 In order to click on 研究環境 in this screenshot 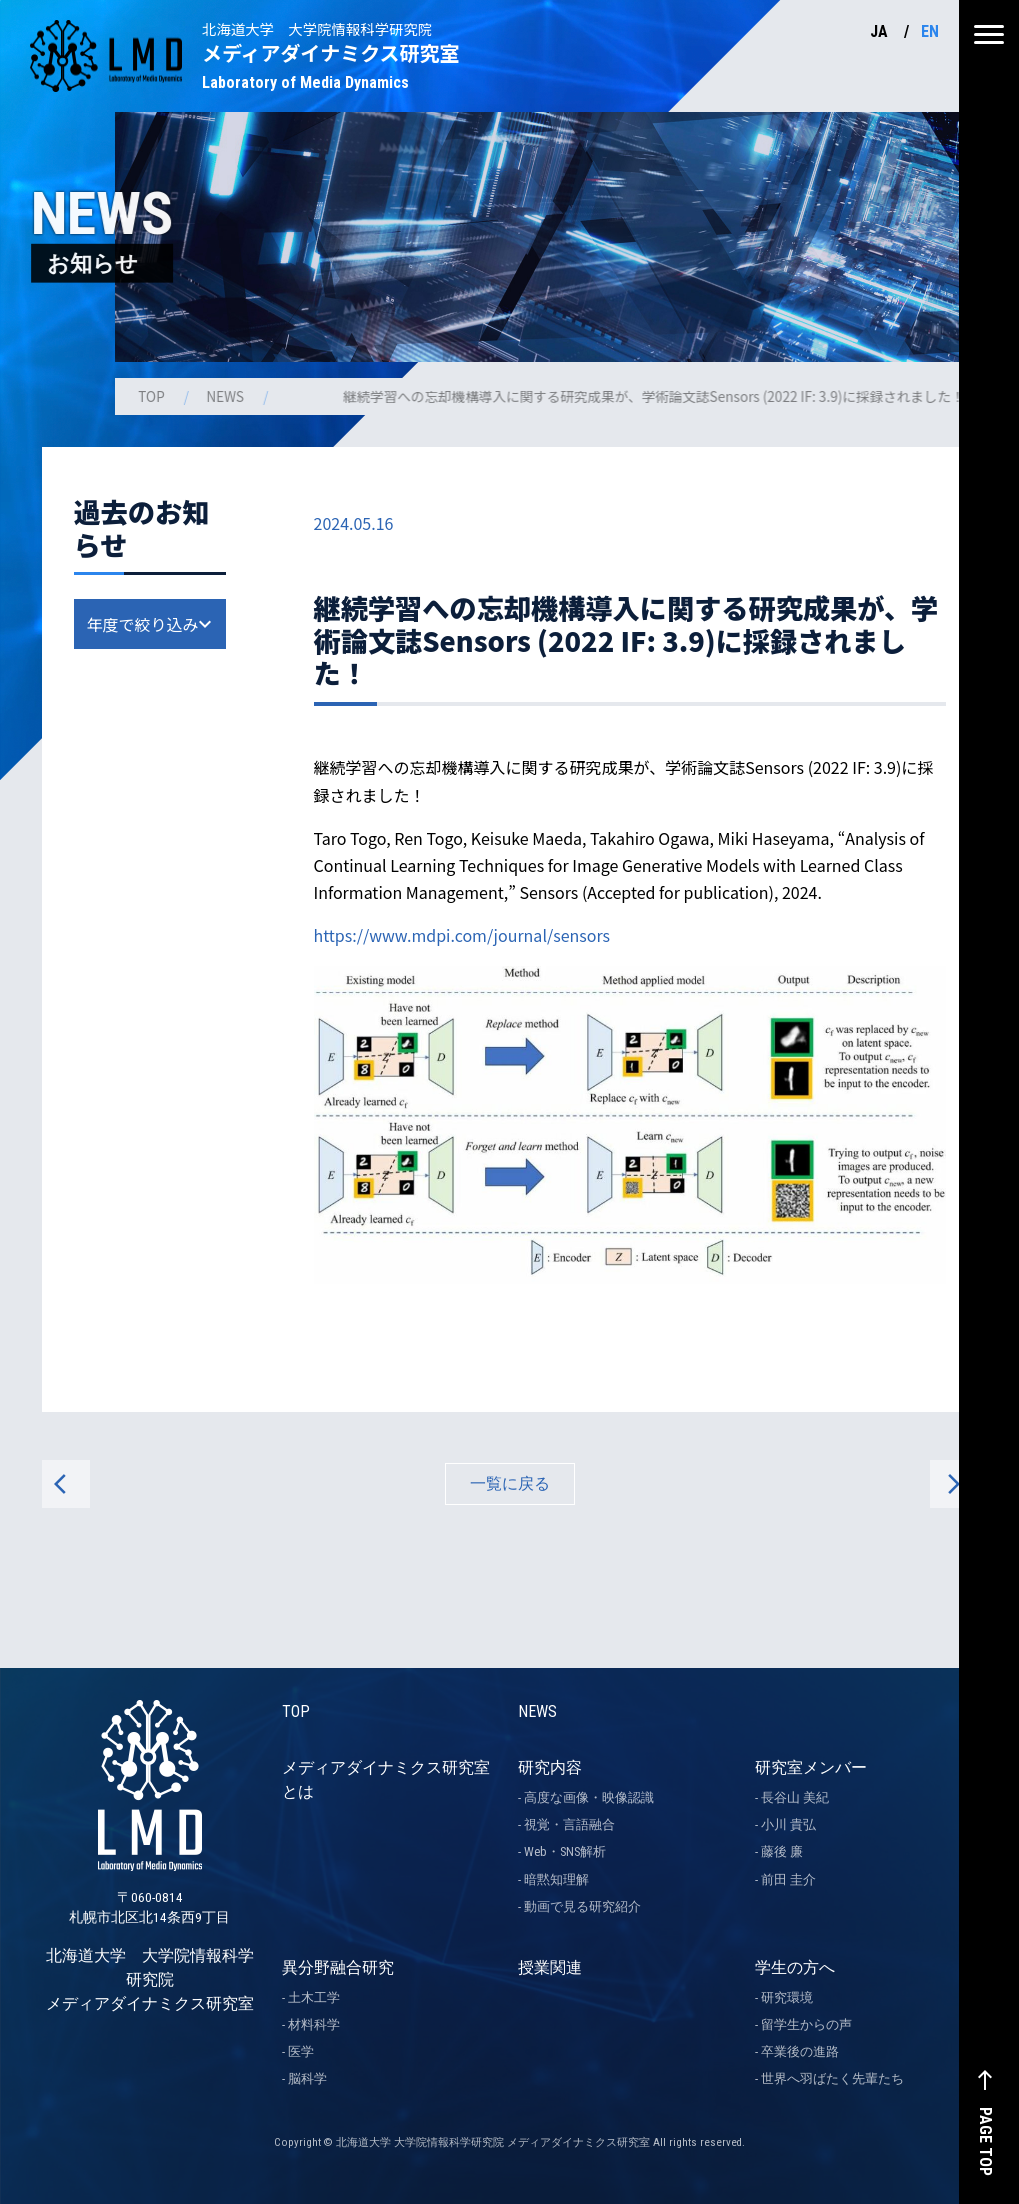, I will do `click(787, 1997)`.